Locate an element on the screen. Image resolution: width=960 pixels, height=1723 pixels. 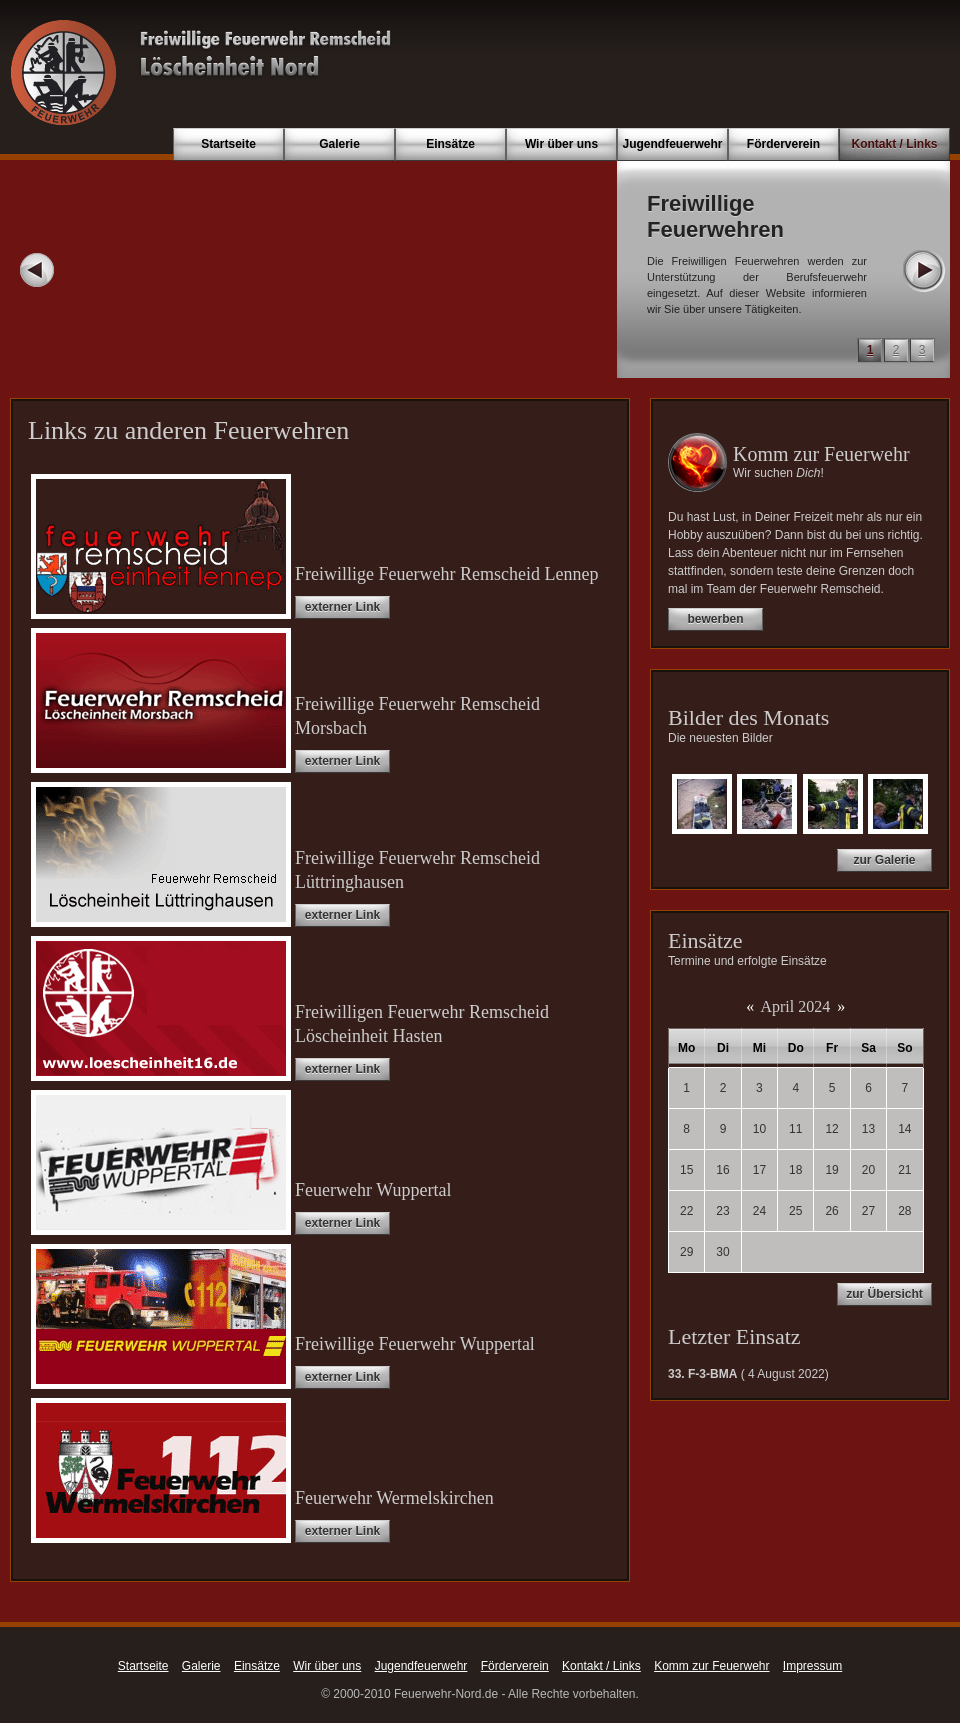
Prev is located at coordinates (37, 270).